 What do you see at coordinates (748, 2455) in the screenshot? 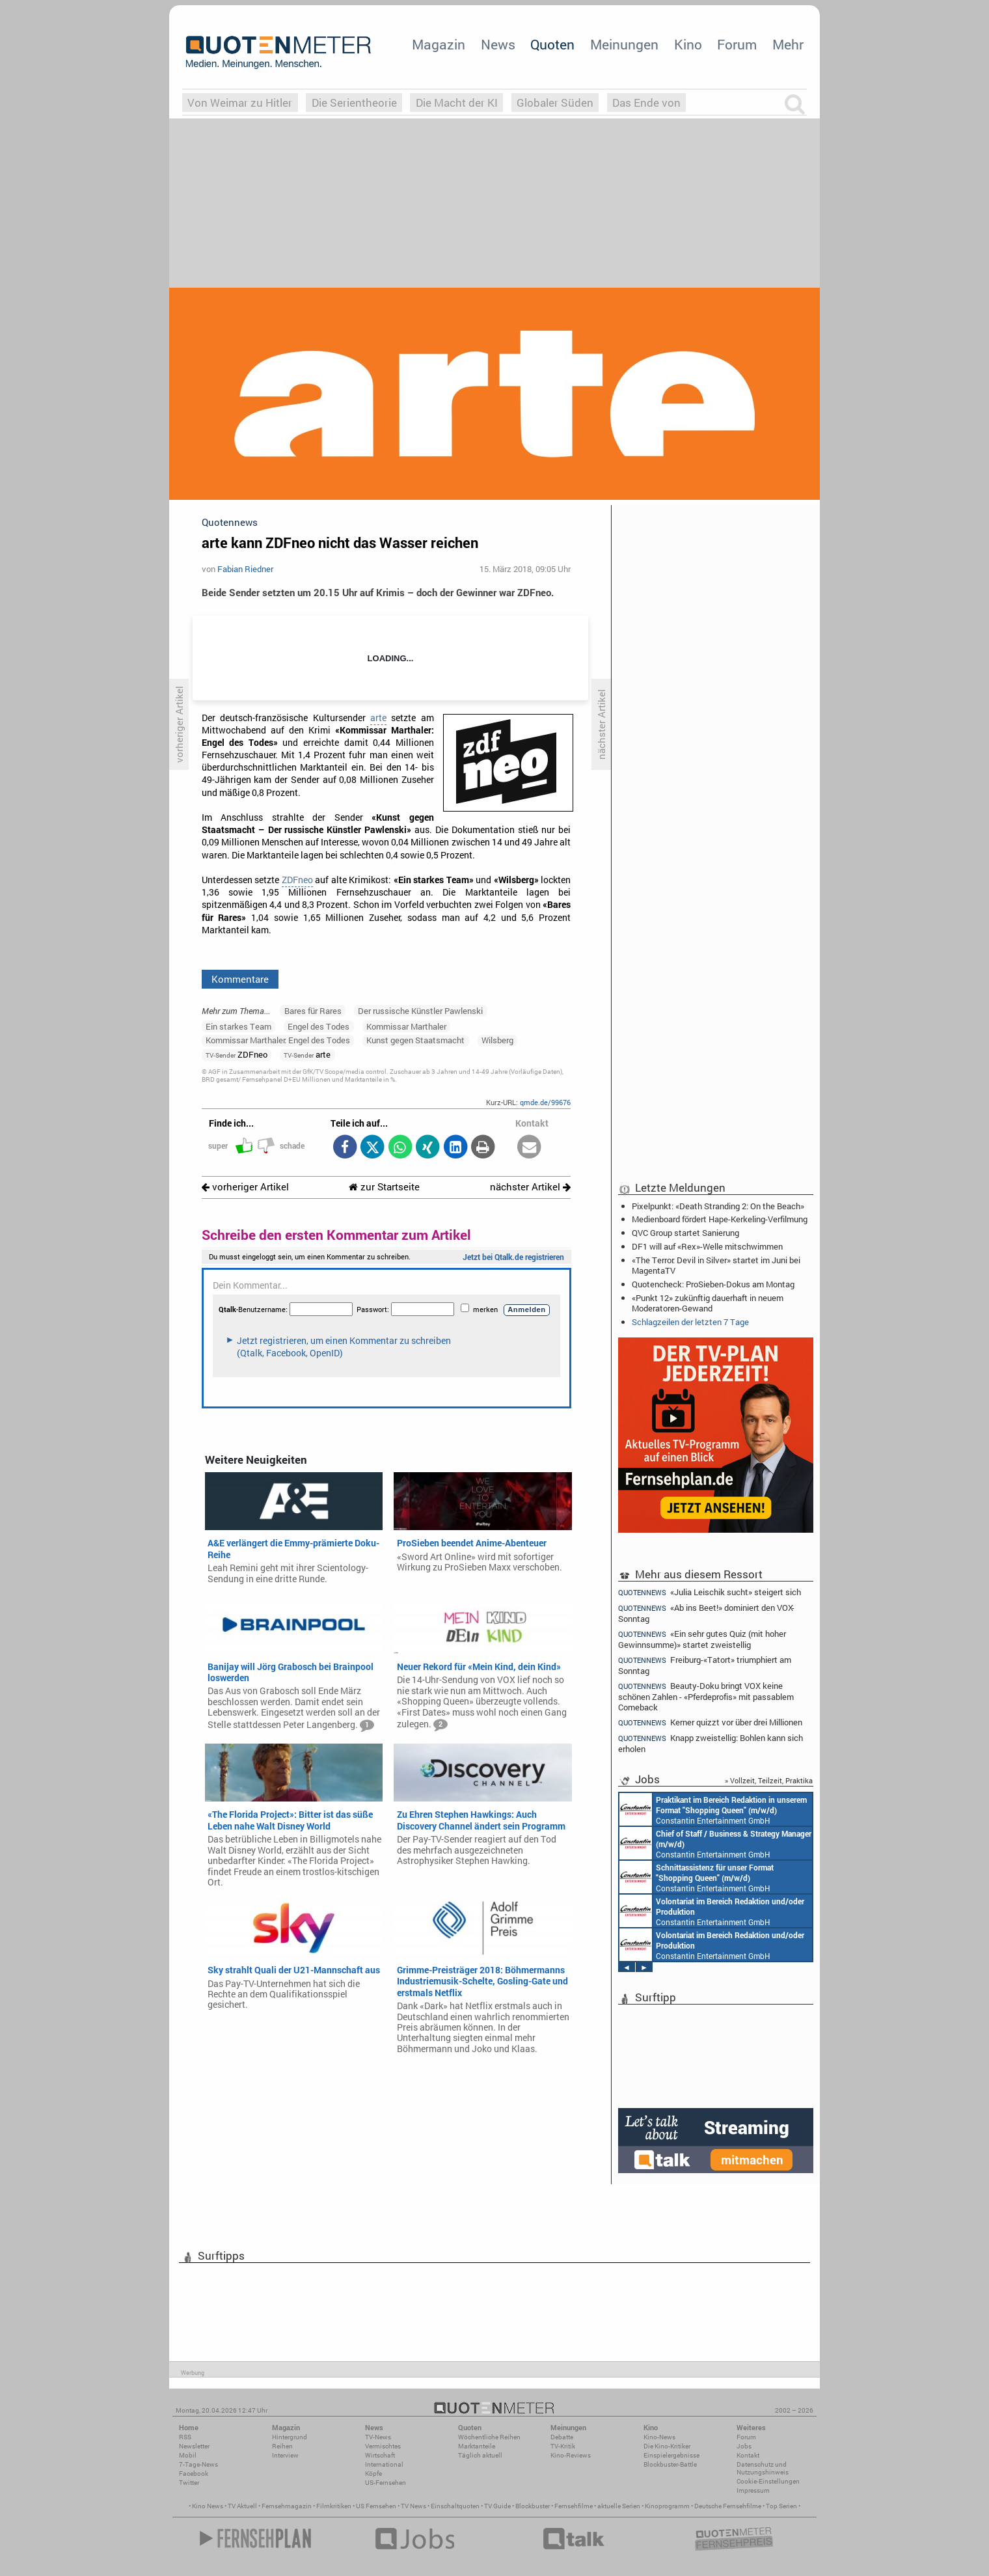
I see `Kontakt` at bounding box center [748, 2455].